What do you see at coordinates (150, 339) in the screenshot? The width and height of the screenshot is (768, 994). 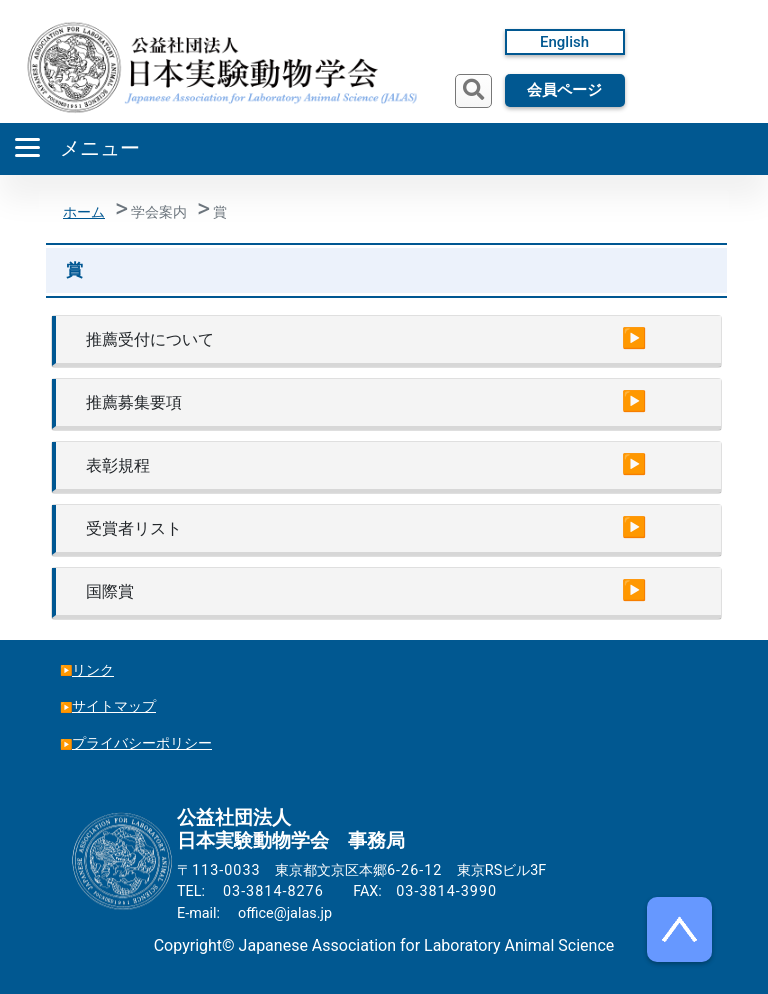 I see `推薦受付について [button]` at bounding box center [150, 339].